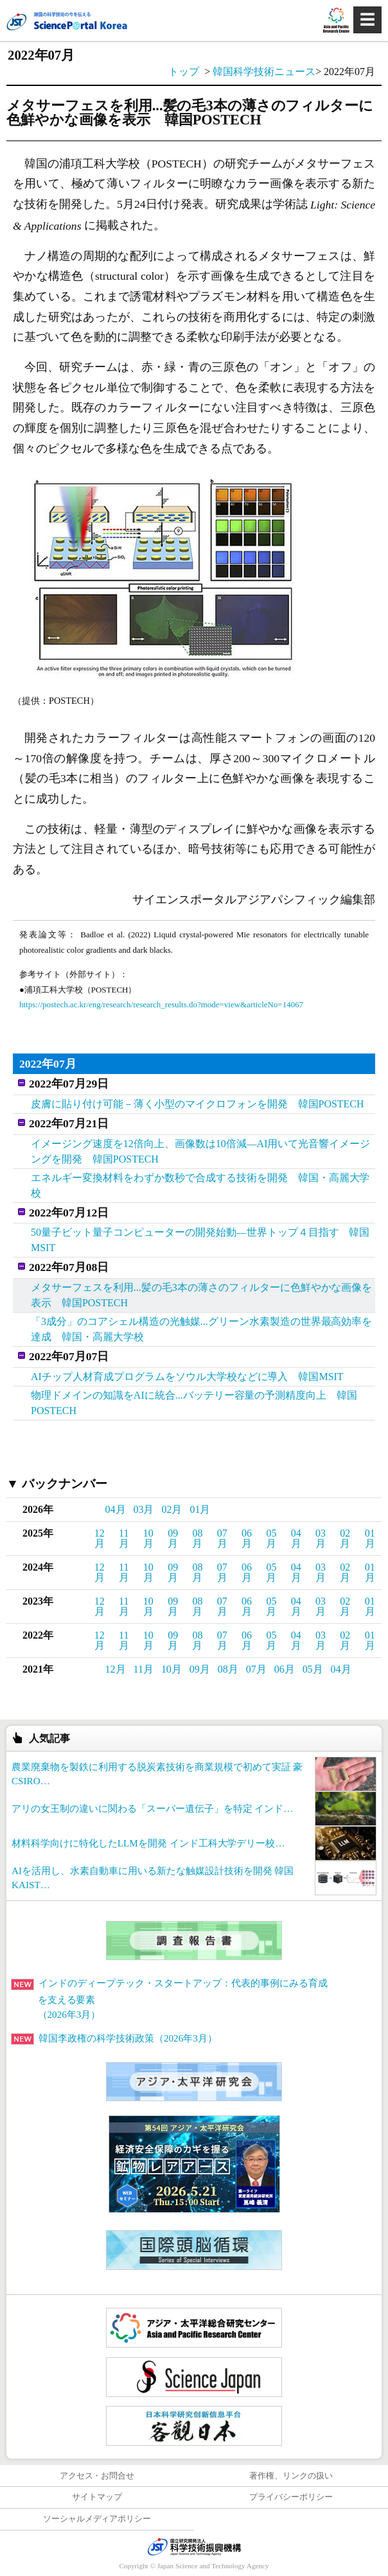 This screenshot has height=2576, width=388. Describe the element at coordinates (148, 1538) in the screenshot. I see `10月` at that location.